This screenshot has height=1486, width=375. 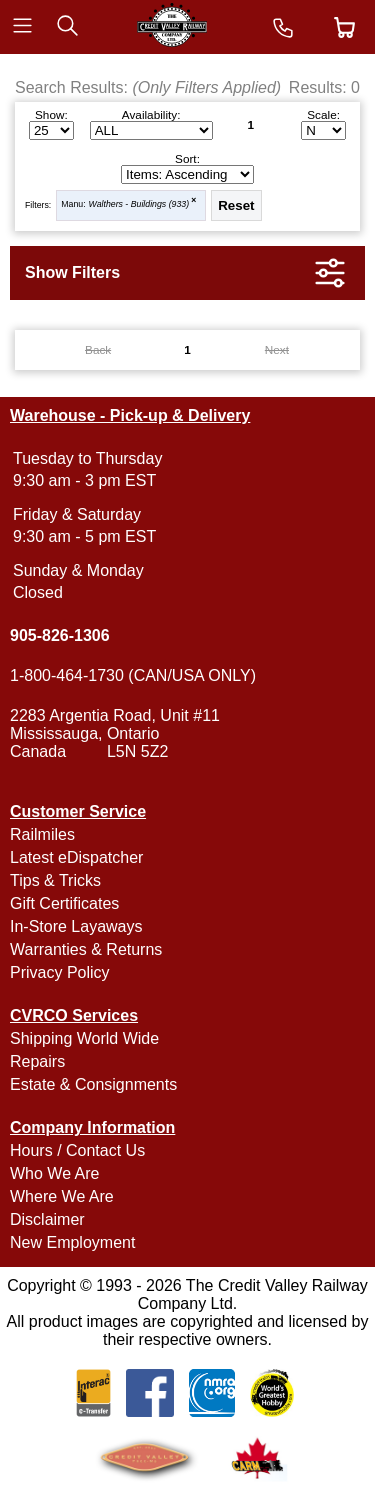 I want to click on Where We Are, so click(x=62, y=1196).